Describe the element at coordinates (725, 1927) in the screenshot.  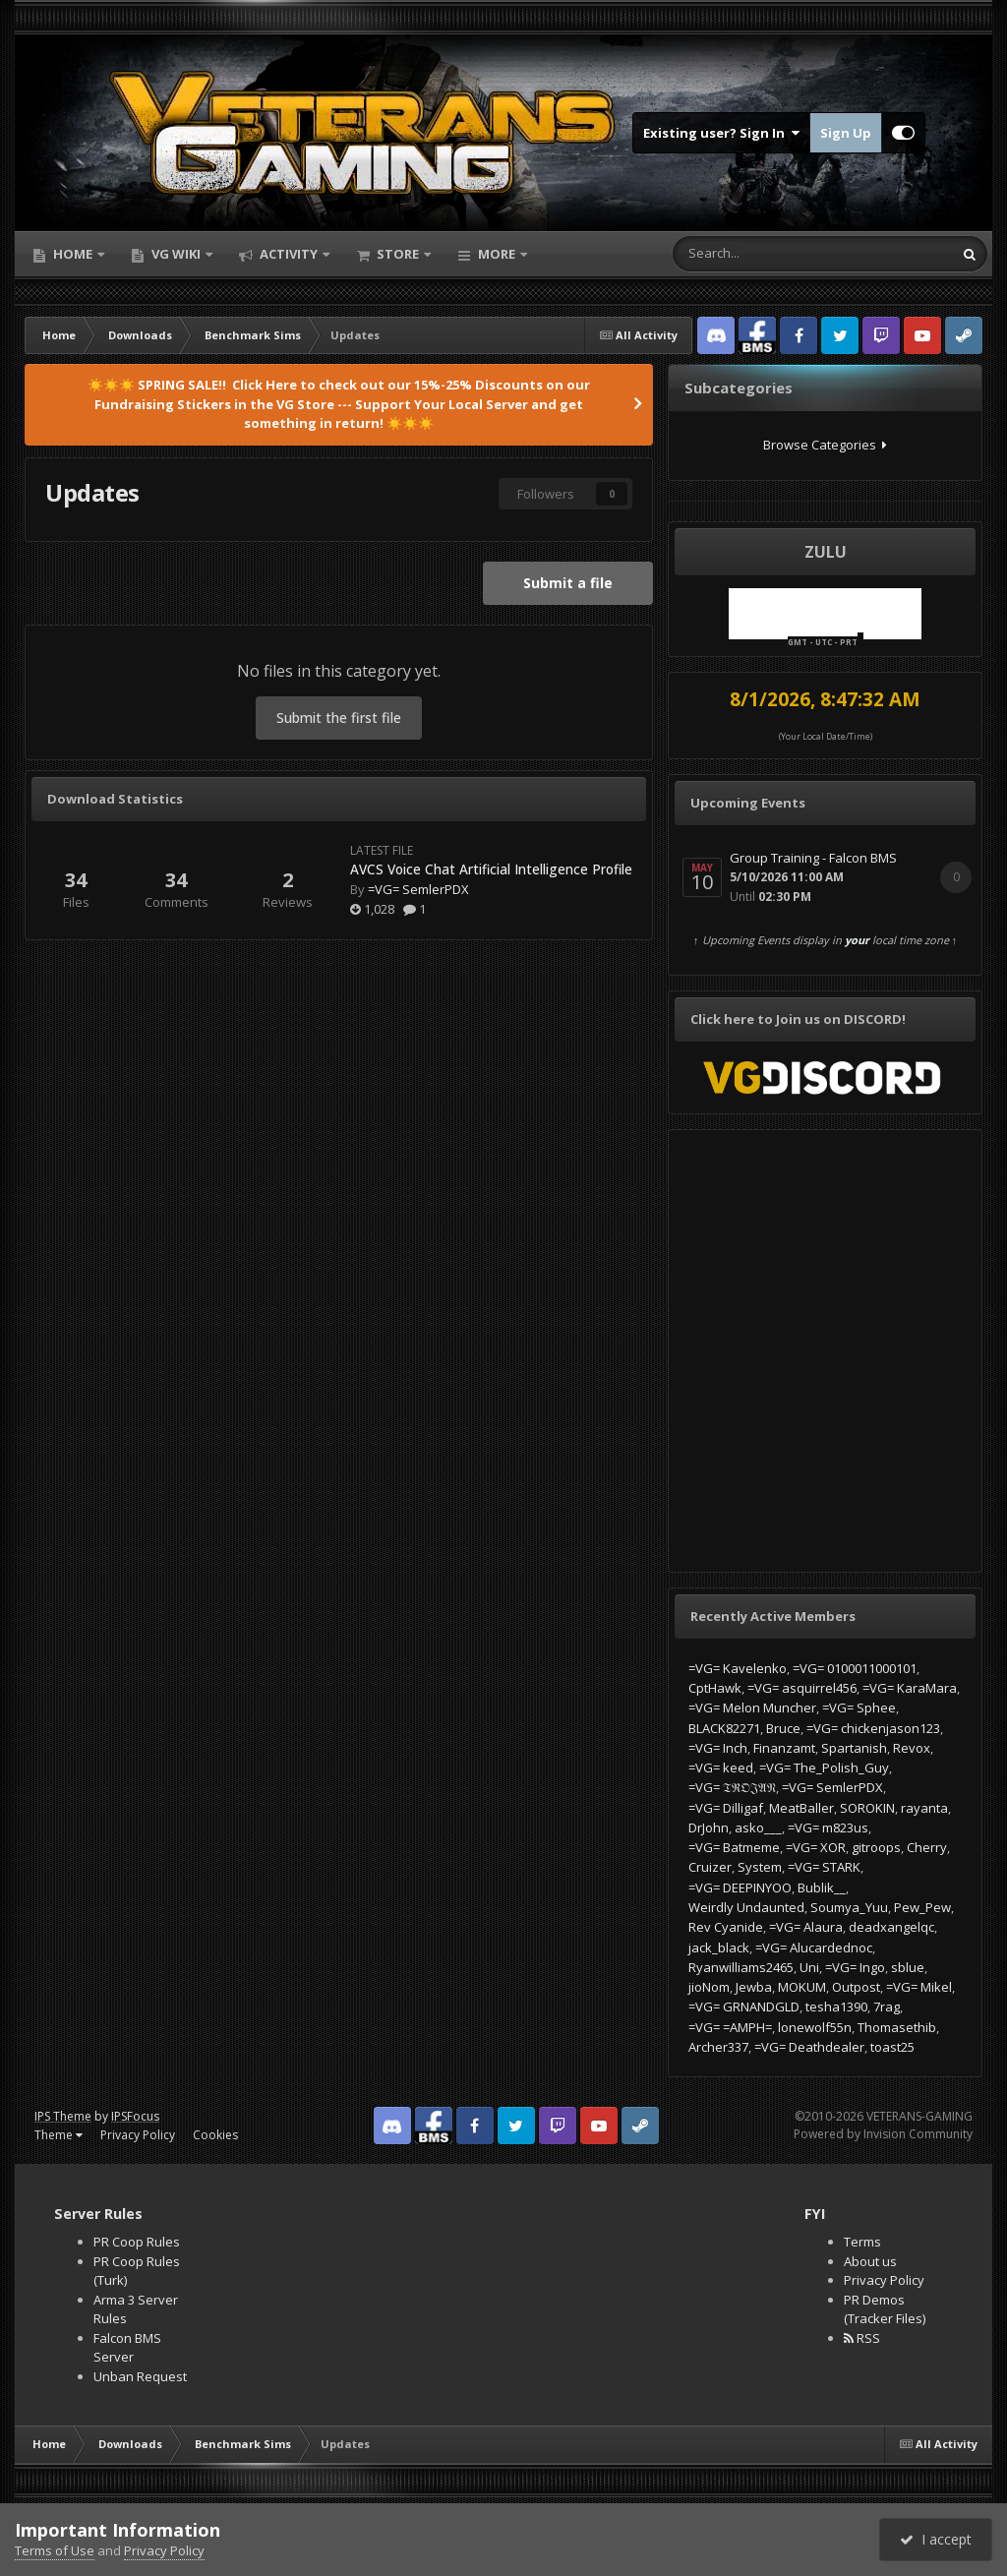
I see `Rev Cyanide` at that location.